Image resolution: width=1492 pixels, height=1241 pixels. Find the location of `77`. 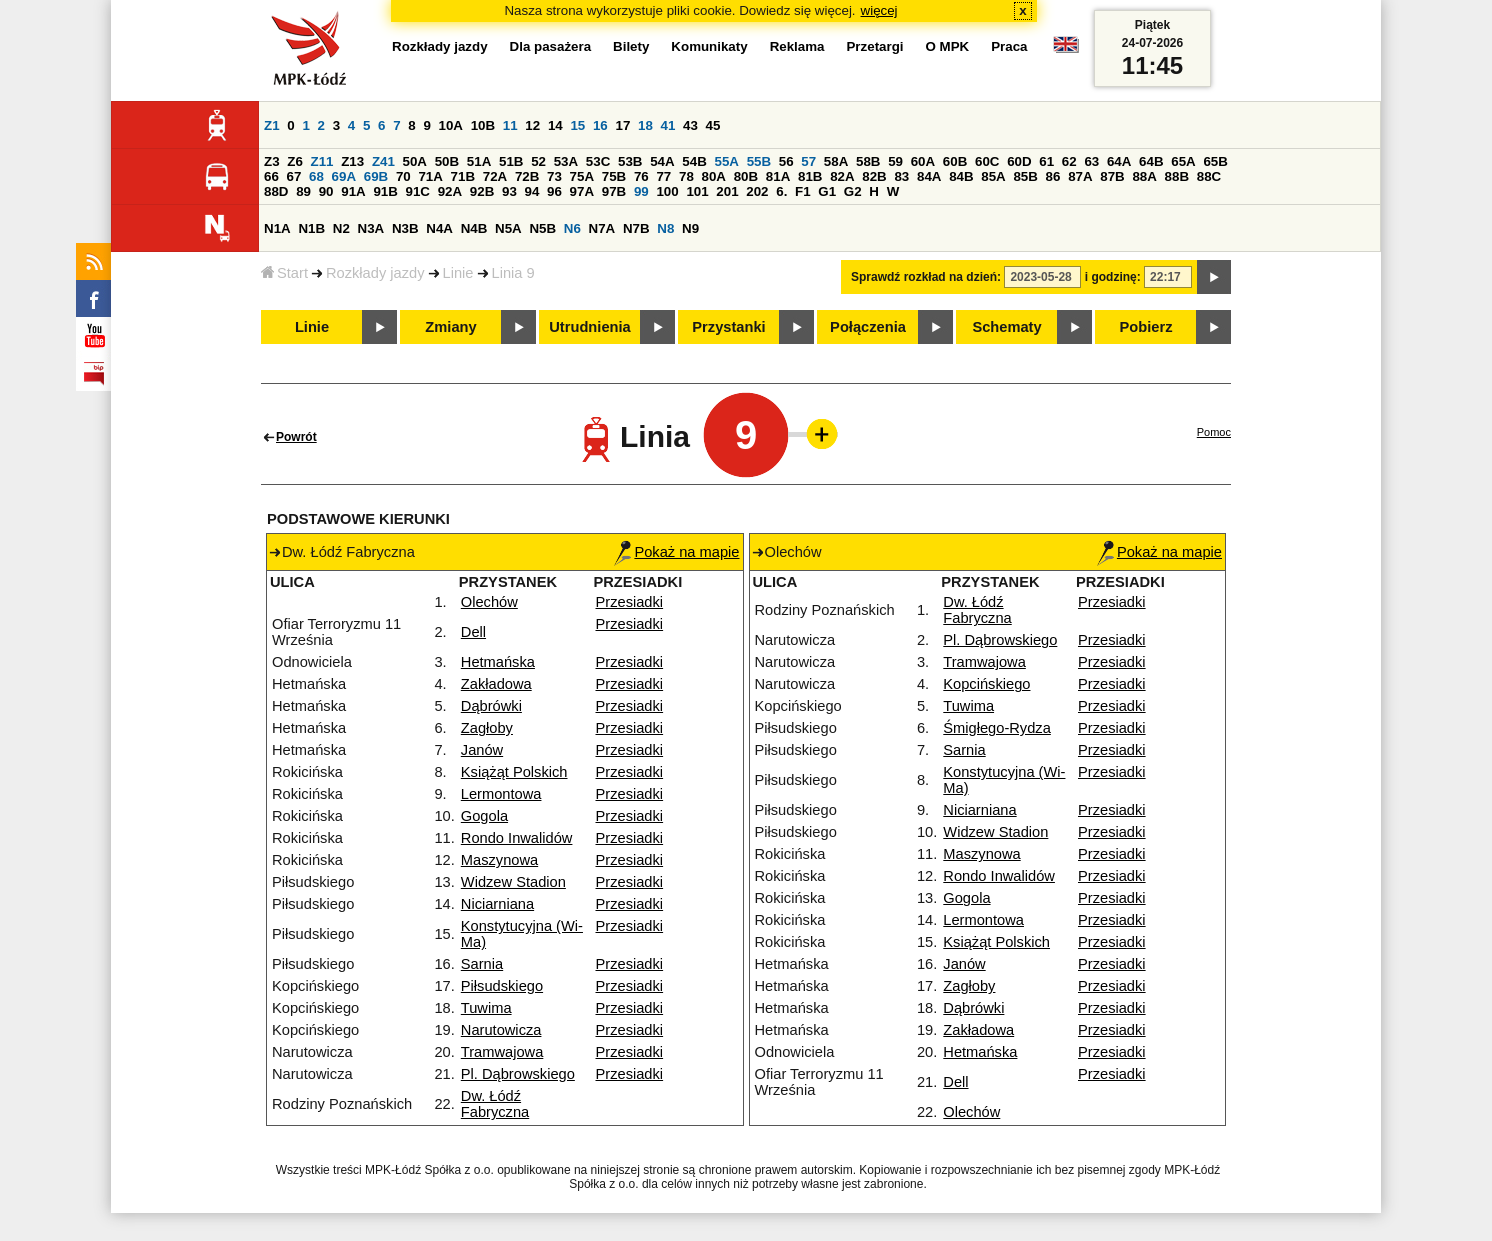

77 is located at coordinates (663, 176).